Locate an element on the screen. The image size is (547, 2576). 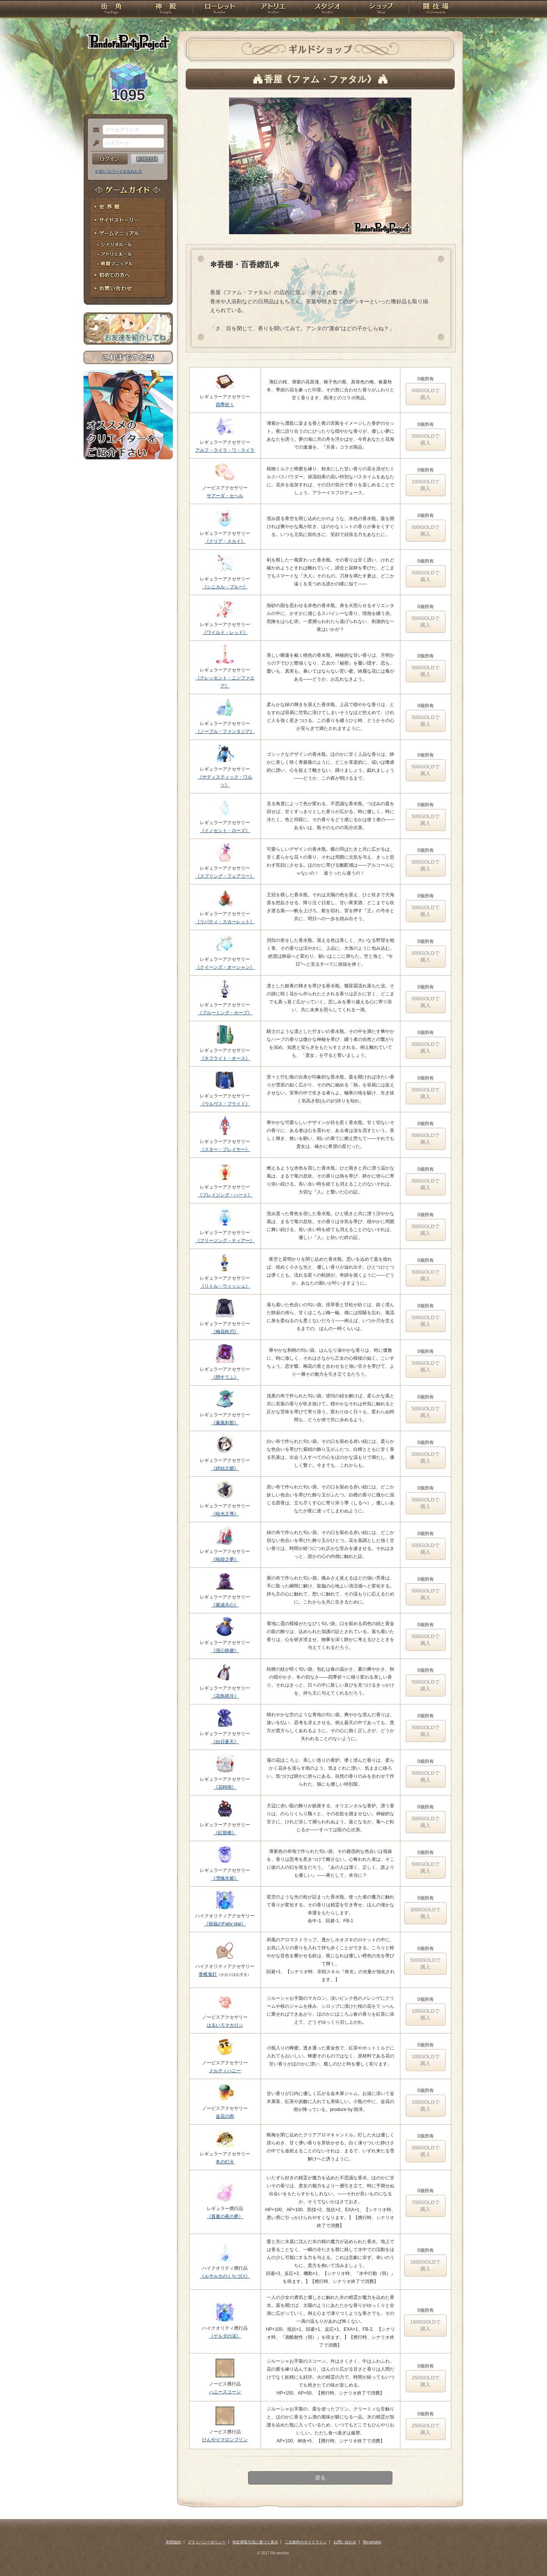
はるいろマカロン is located at coordinates (225, 2025).